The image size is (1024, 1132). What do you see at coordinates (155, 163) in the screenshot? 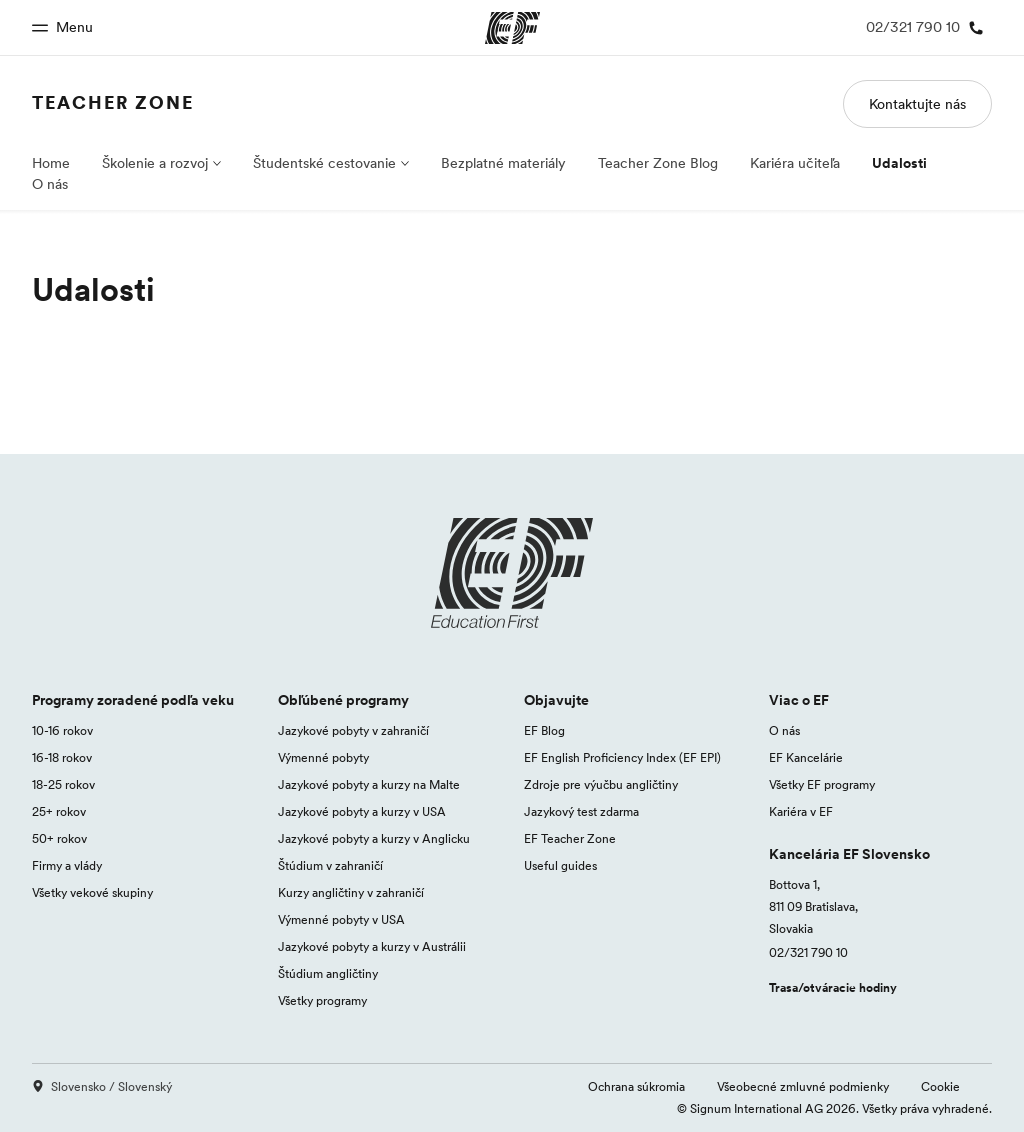
I see `Školenie a rozvoj` at bounding box center [155, 163].